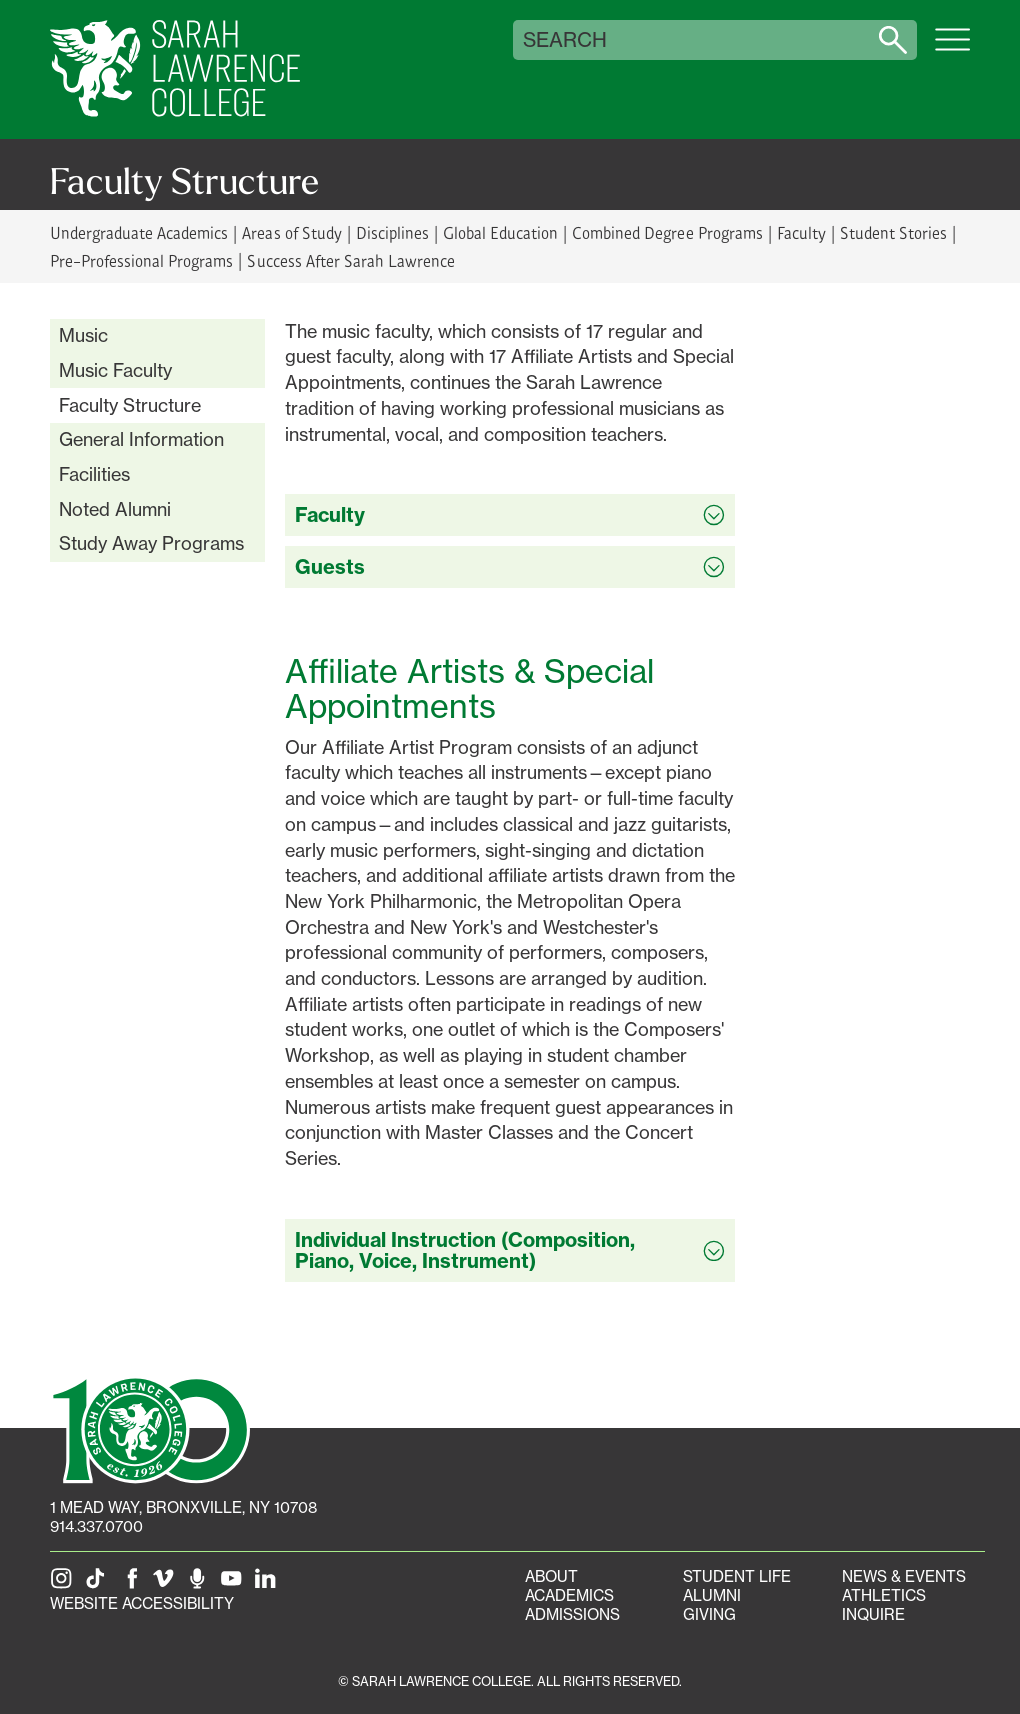 The height and width of the screenshot is (1714, 1020). What do you see at coordinates (235, 1584) in the screenshot?
I see `[SLC on YouTube]` at bounding box center [235, 1584].